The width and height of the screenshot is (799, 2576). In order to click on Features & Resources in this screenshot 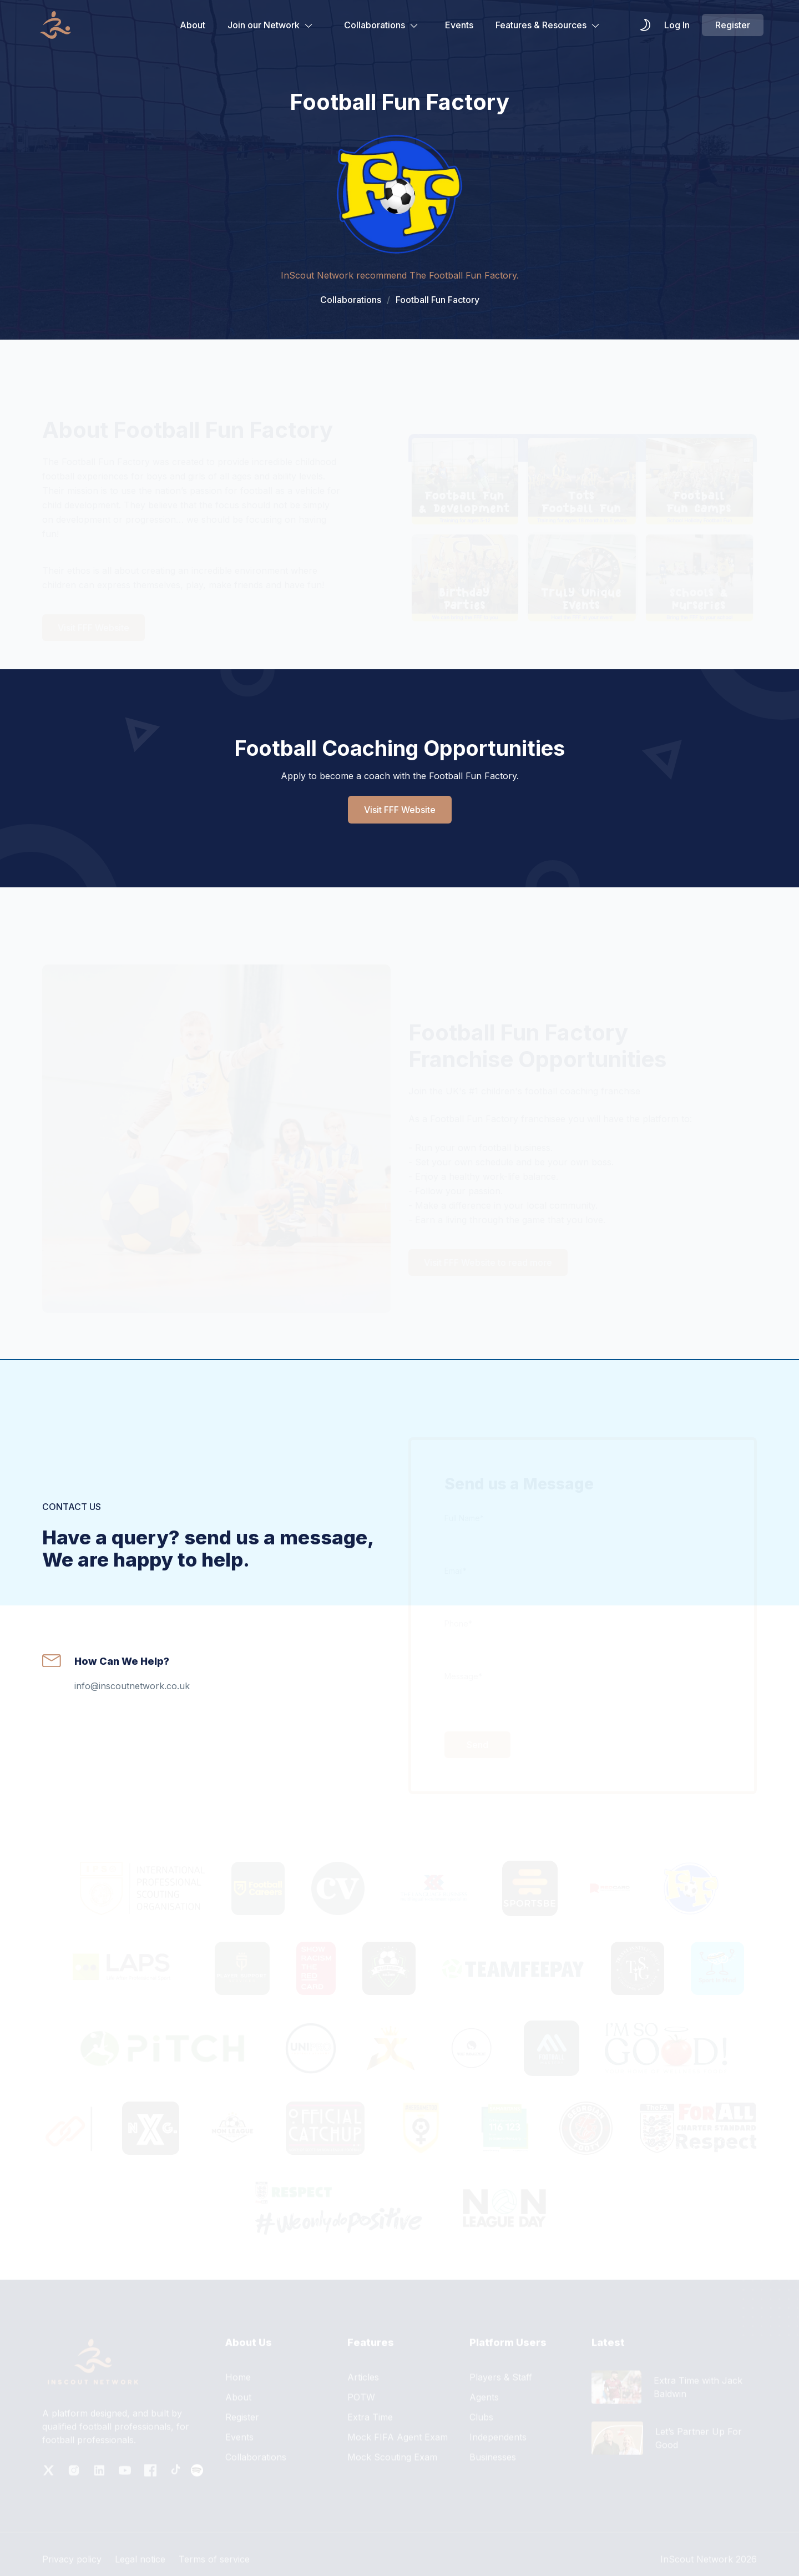, I will do `click(547, 25)`.